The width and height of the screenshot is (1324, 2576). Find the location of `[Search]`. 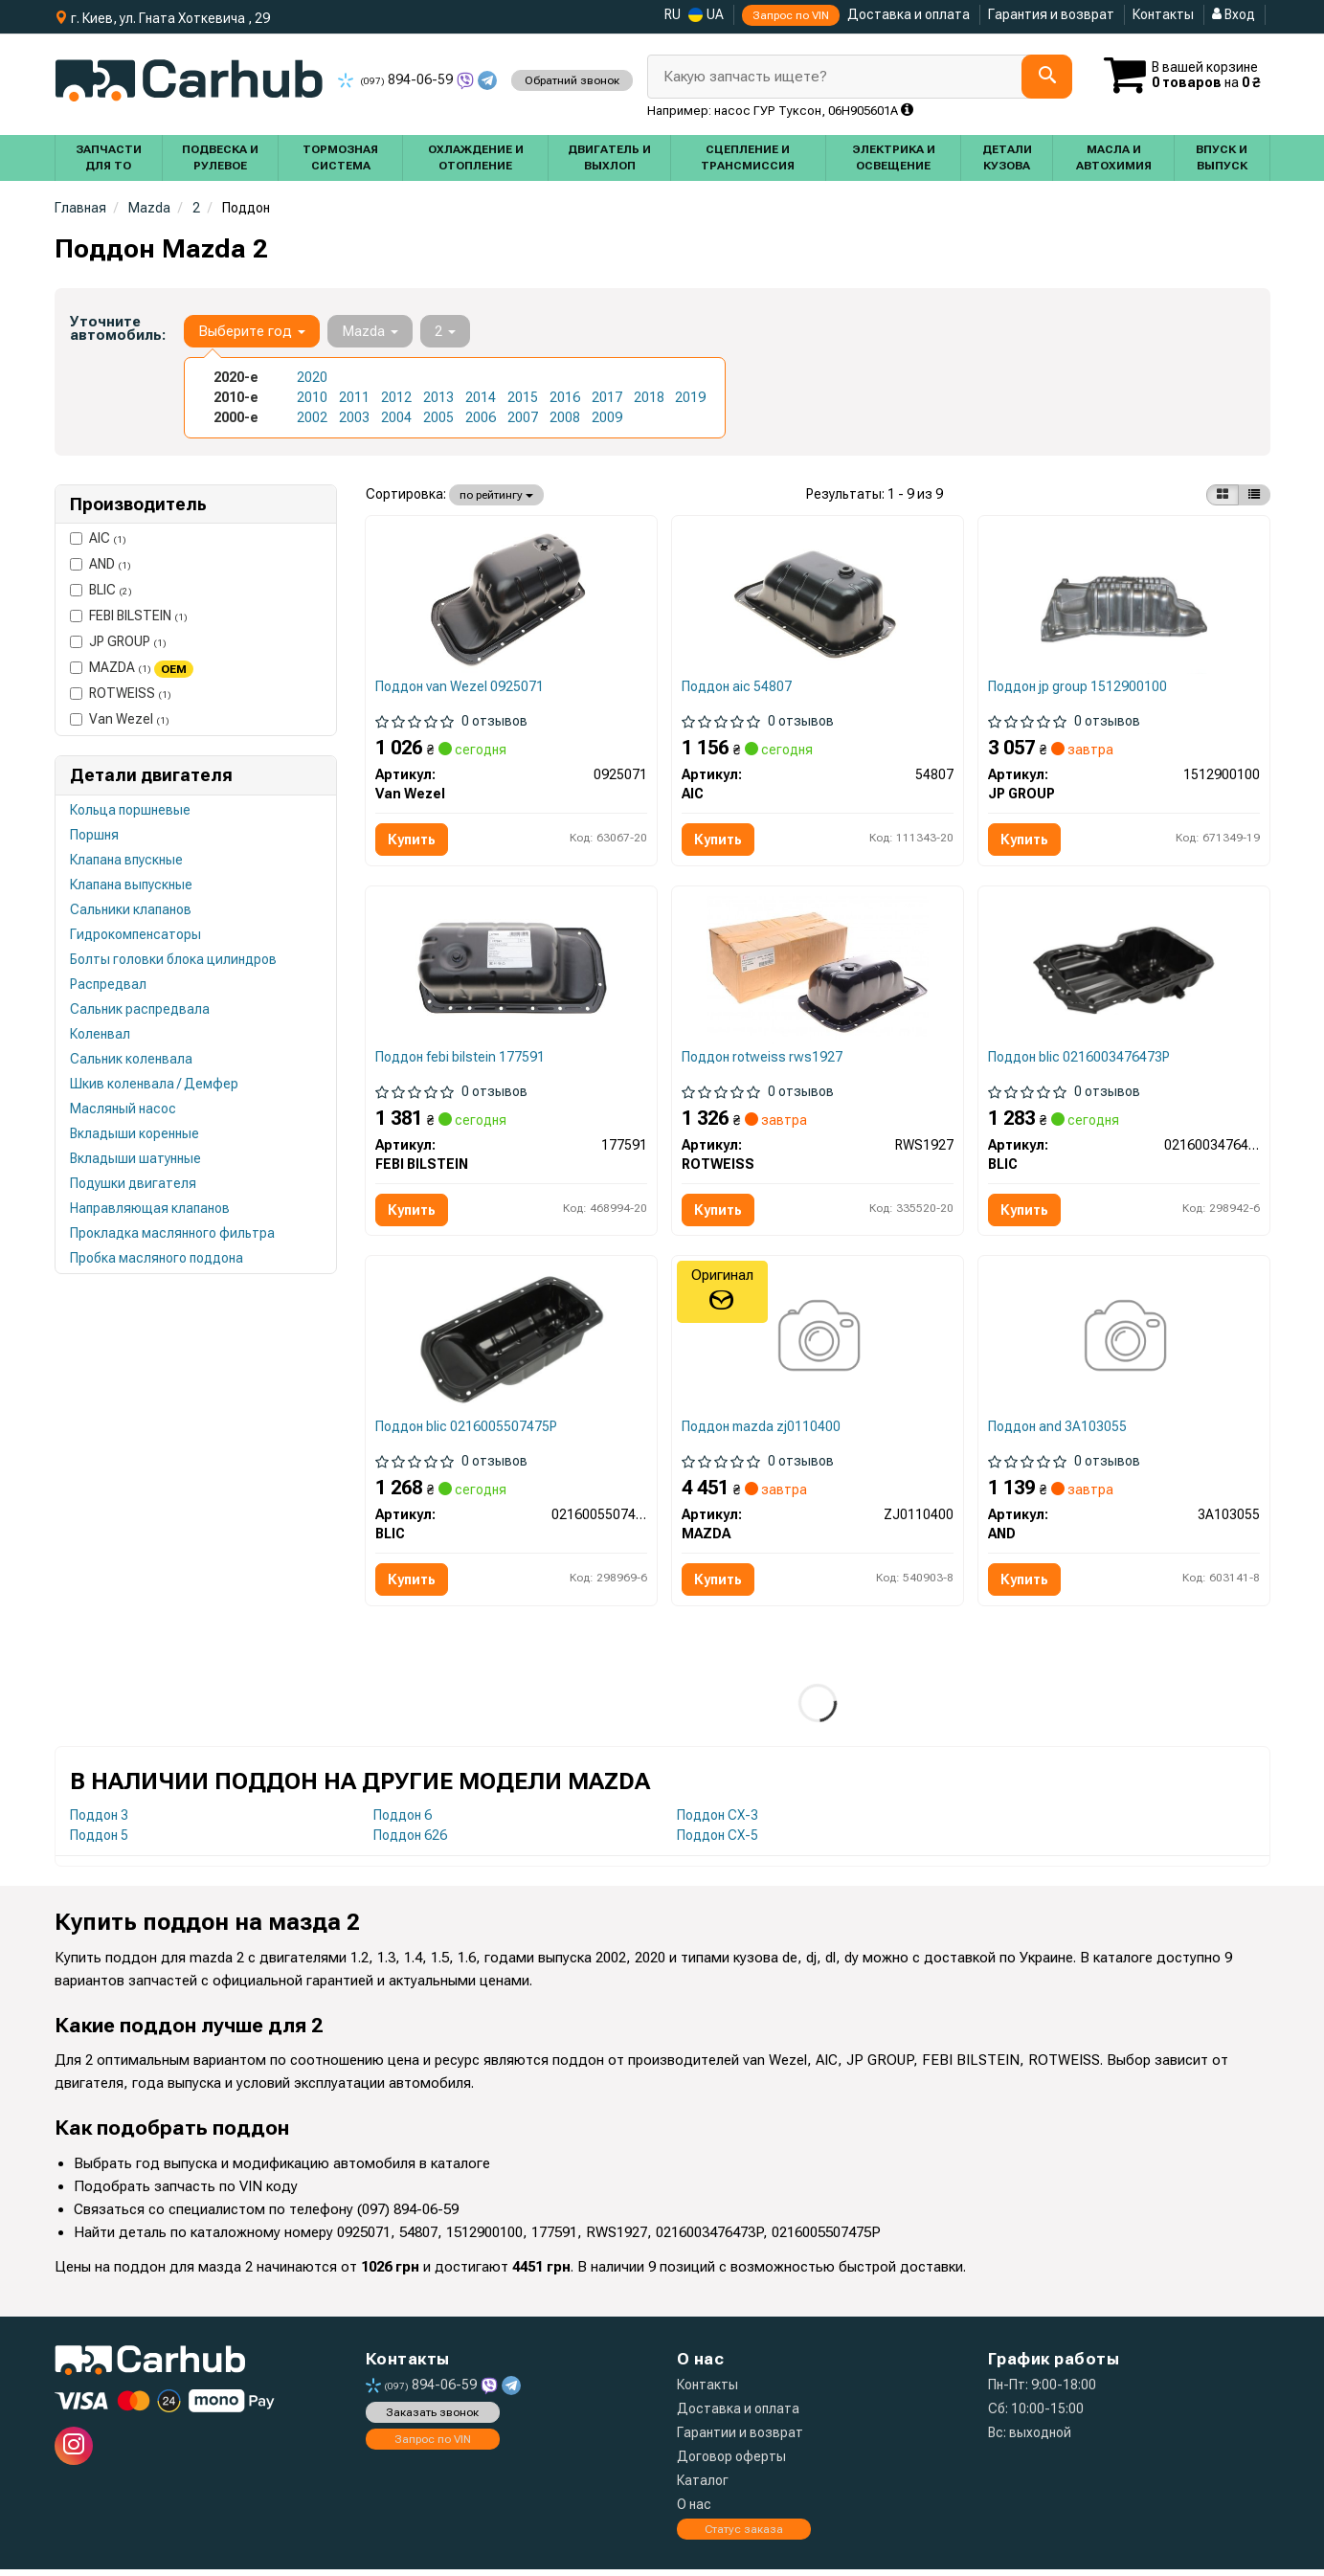

[Search] is located at coordinates (1046, 77).